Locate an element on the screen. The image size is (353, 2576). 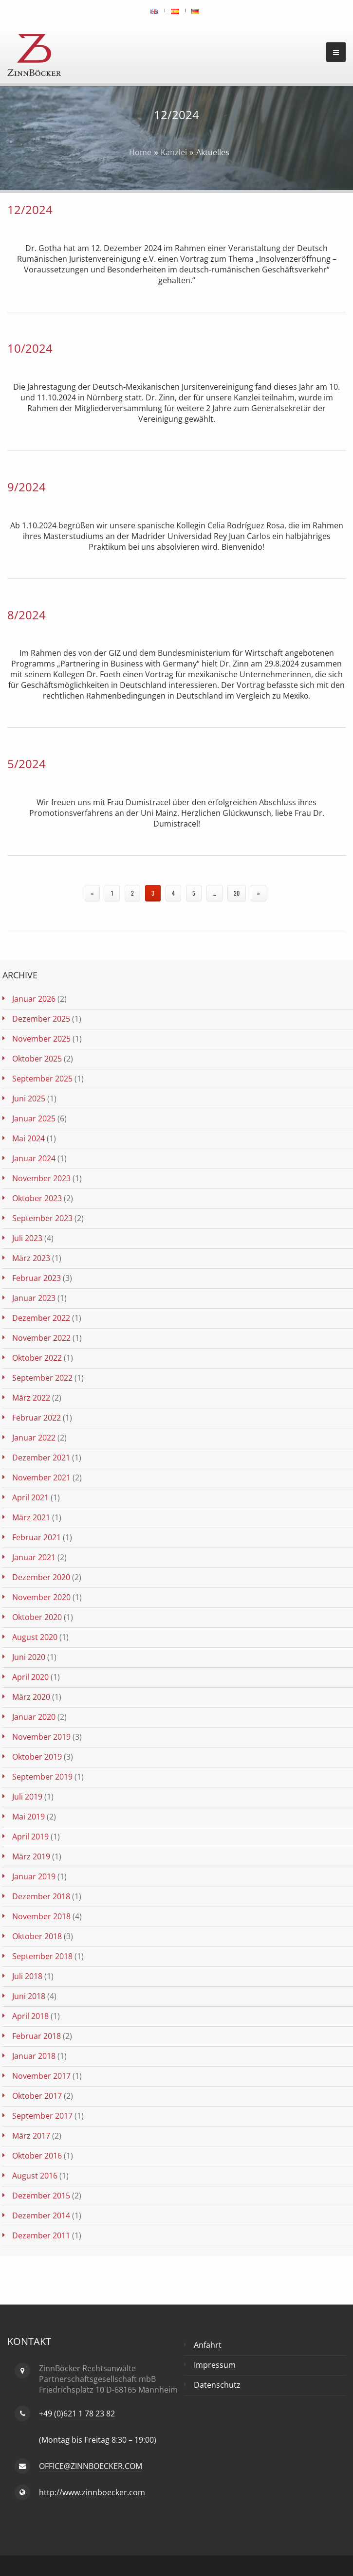
Januar 2025 is located at coordinates (34, 1118).